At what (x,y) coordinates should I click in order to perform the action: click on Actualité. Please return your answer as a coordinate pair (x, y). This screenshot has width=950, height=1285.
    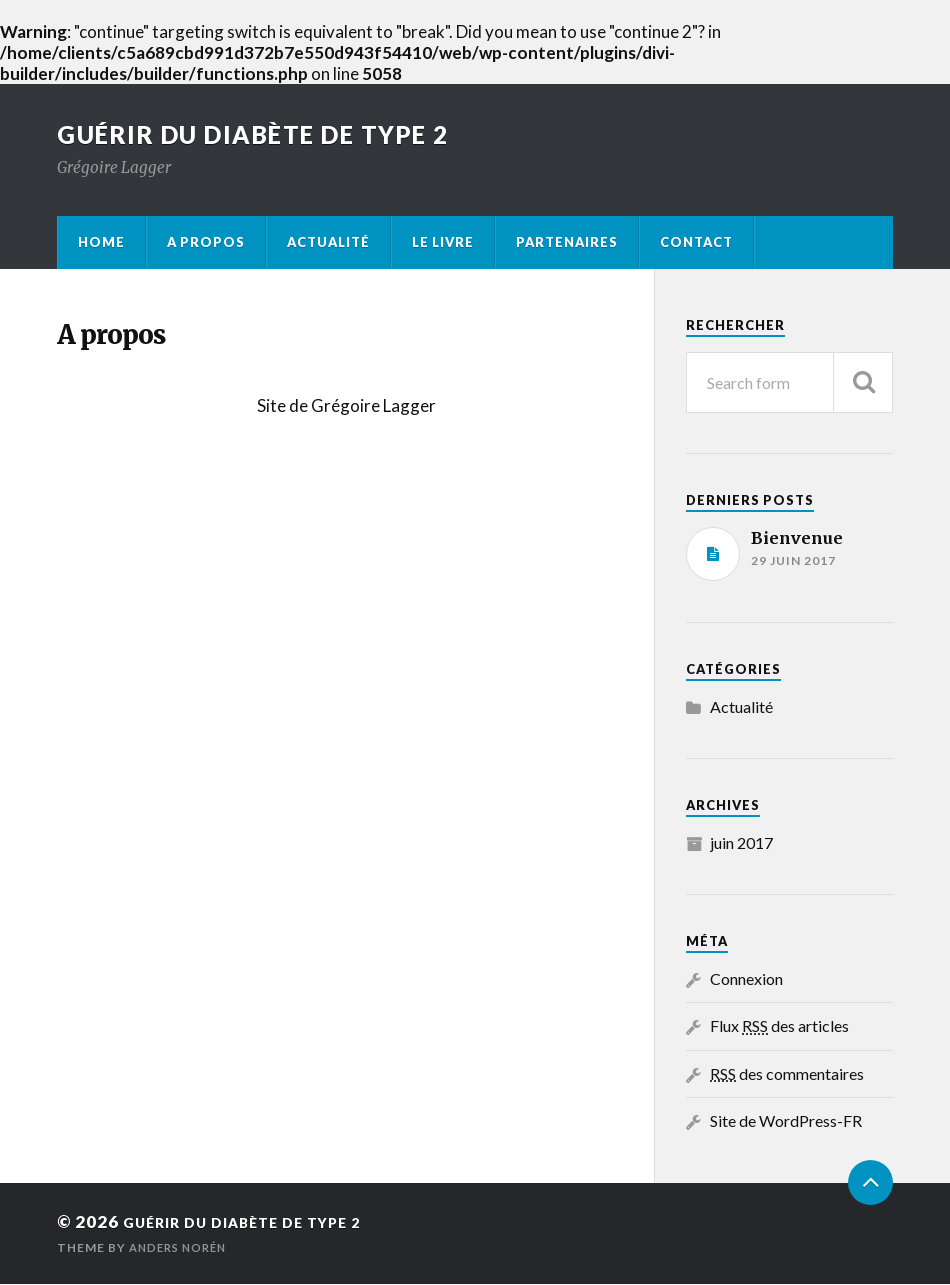
    Looking at the image, I should click on (328, 244).